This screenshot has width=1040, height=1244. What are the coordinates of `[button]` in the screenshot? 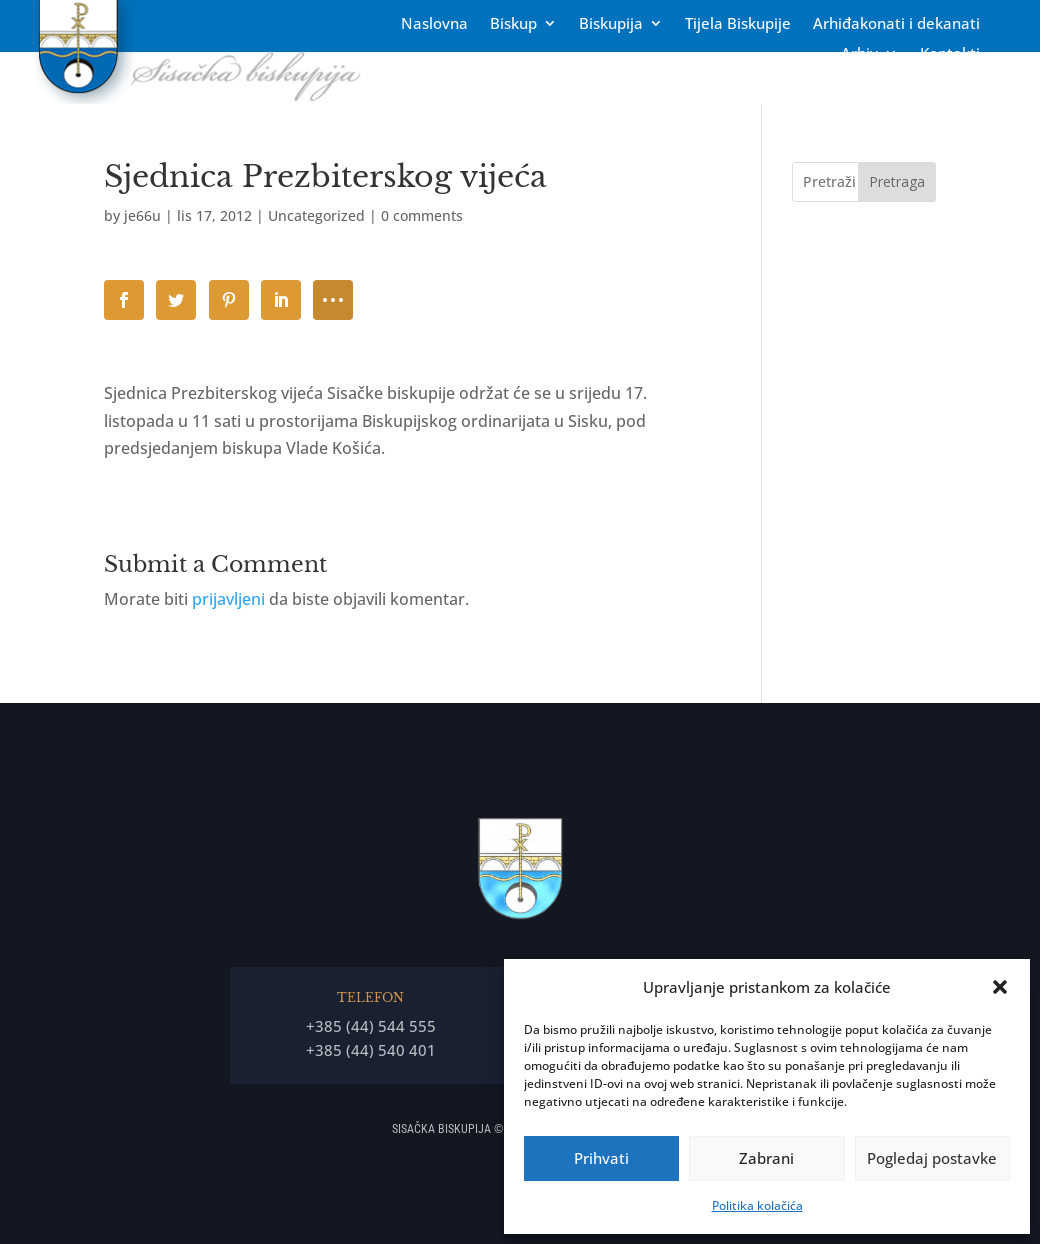 It's located at (1000, 987).